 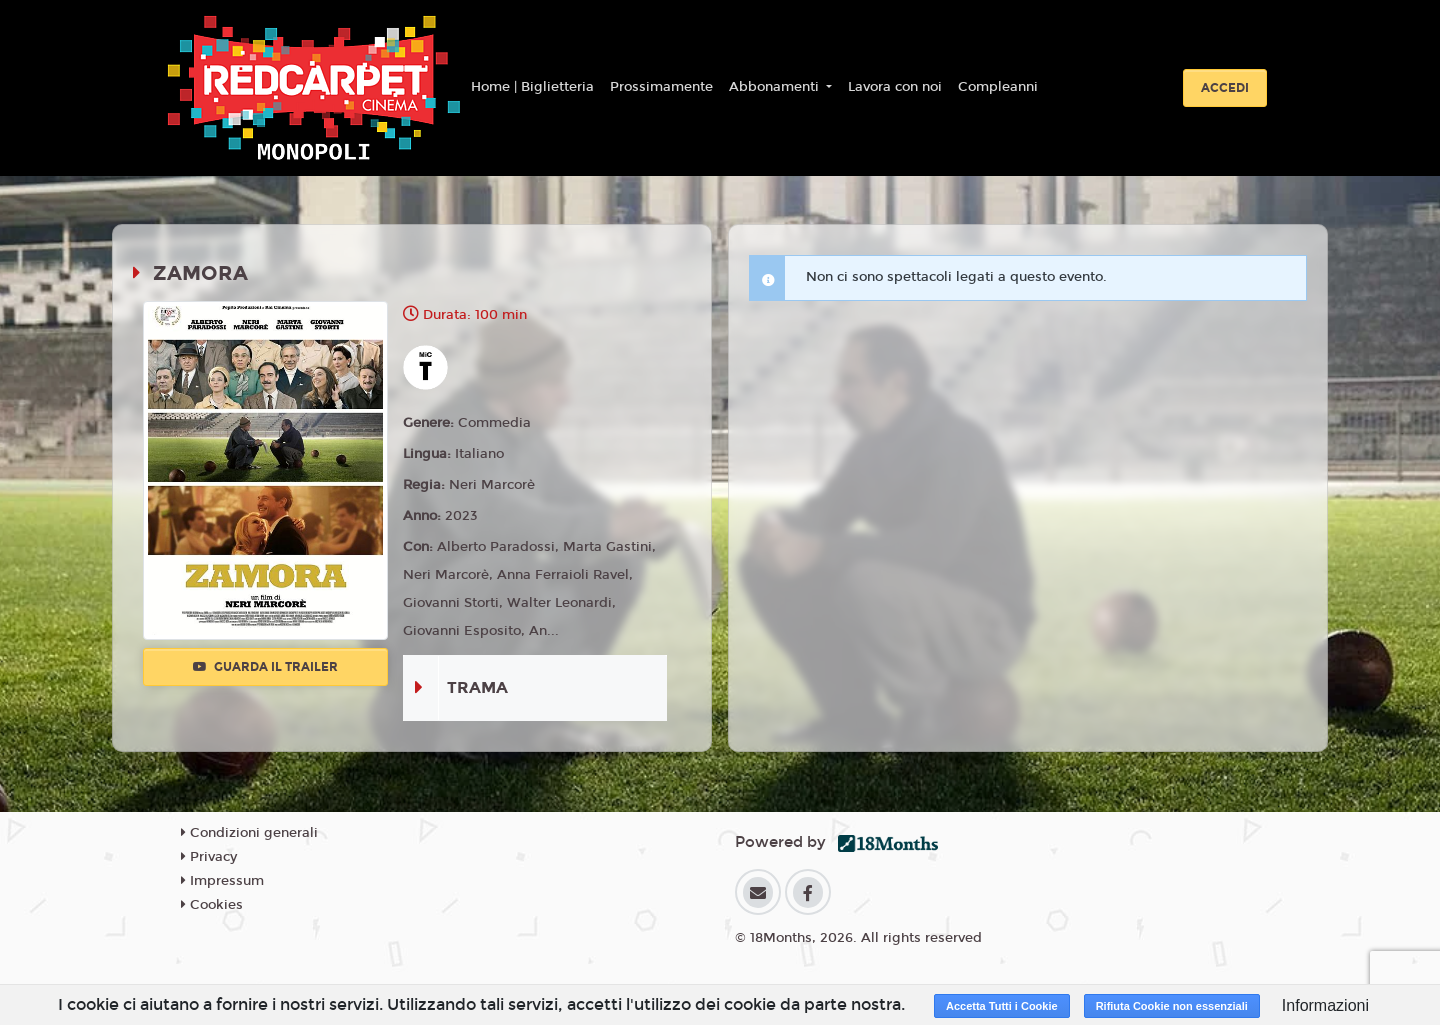 What do you see at coordinates (249, 833) in the screenshot?
I see `Condizioni generali` at bounding box center [249, 833].